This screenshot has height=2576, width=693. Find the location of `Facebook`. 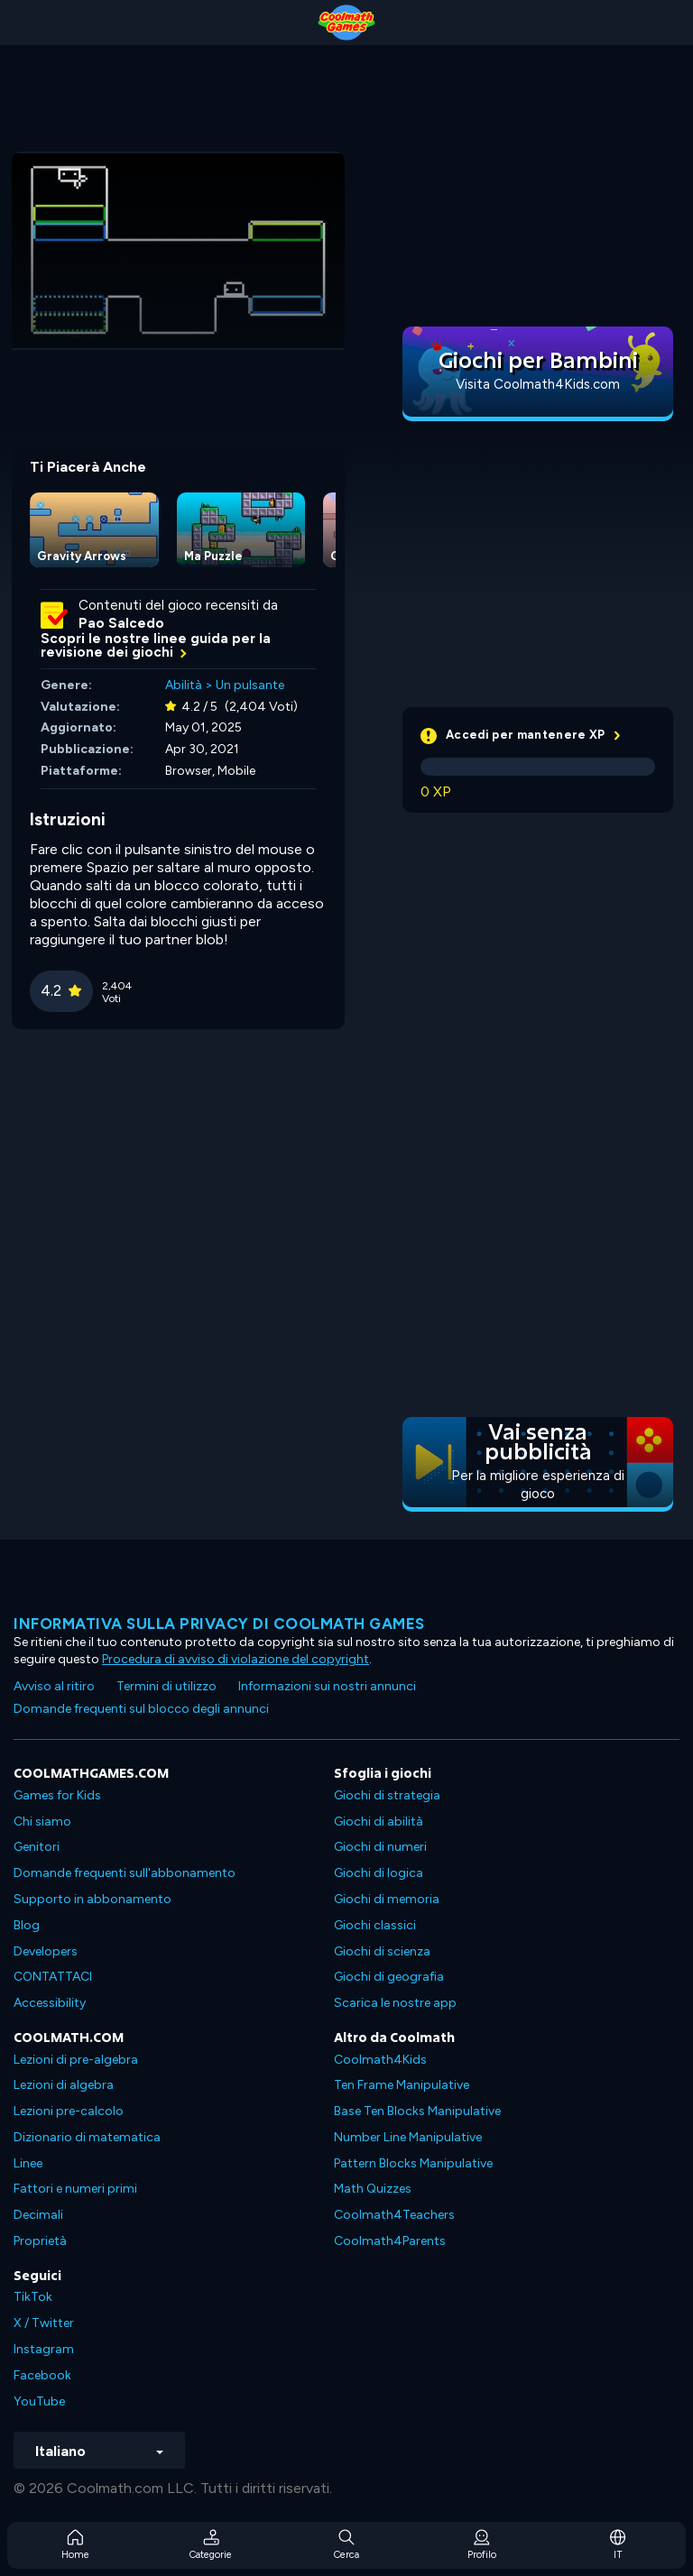

Facebook is located at coordinates (42, 2375).